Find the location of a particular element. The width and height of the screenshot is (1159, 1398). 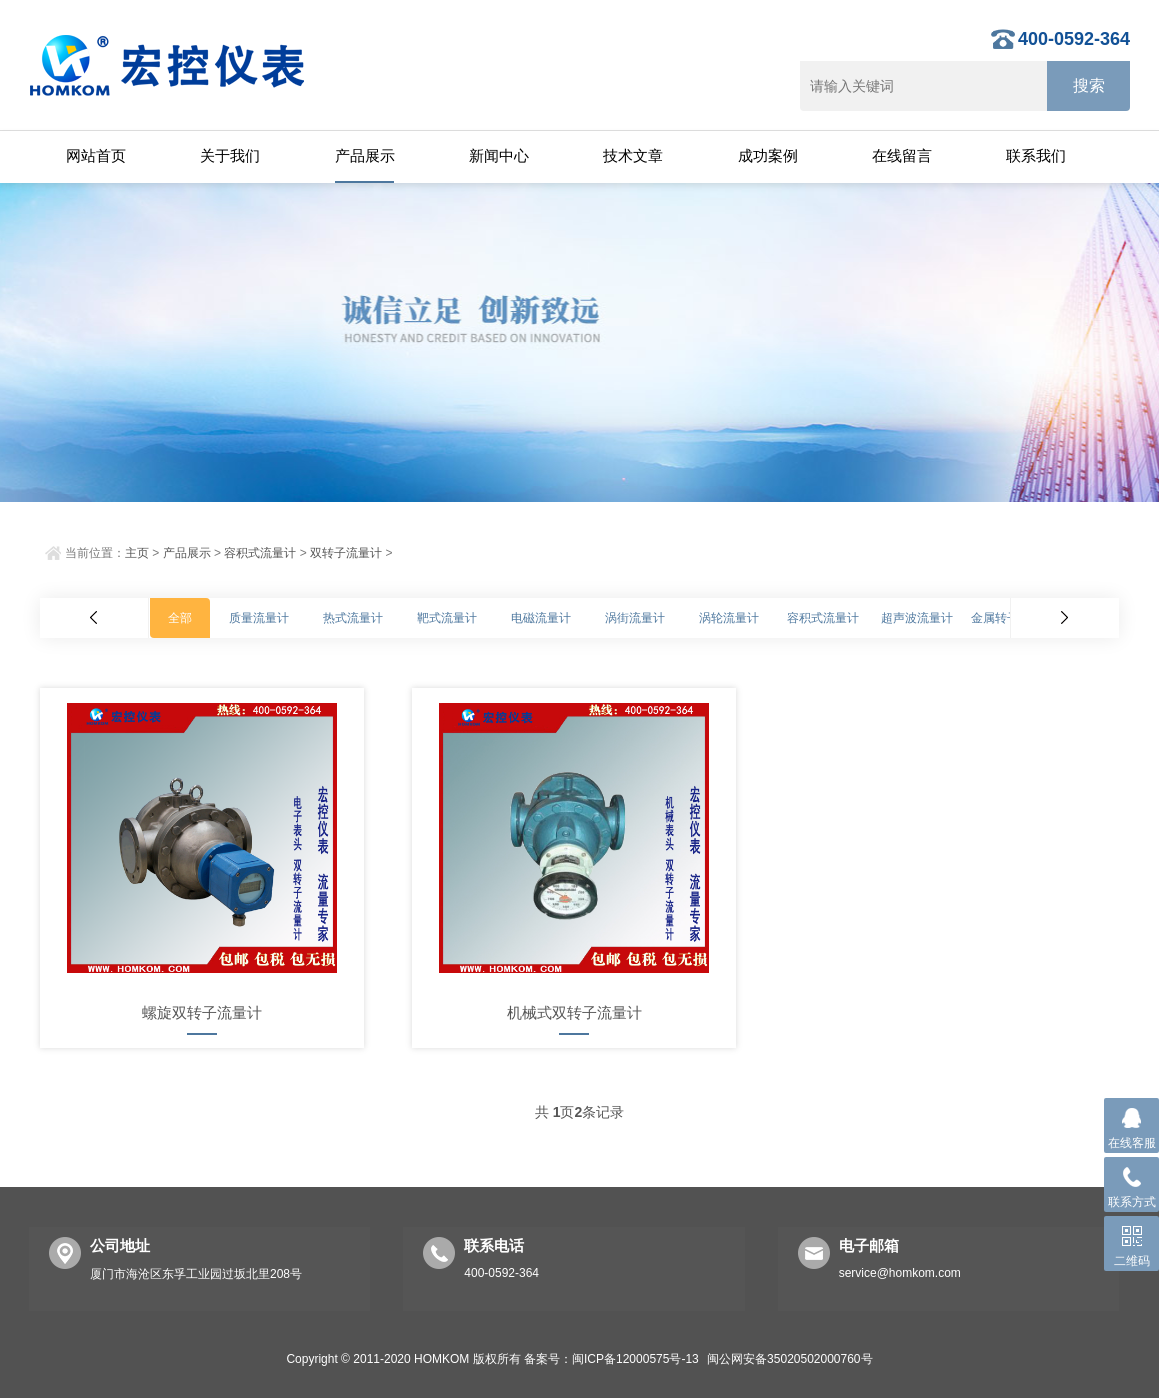

关于我们 is located at coordinates (230, 155).